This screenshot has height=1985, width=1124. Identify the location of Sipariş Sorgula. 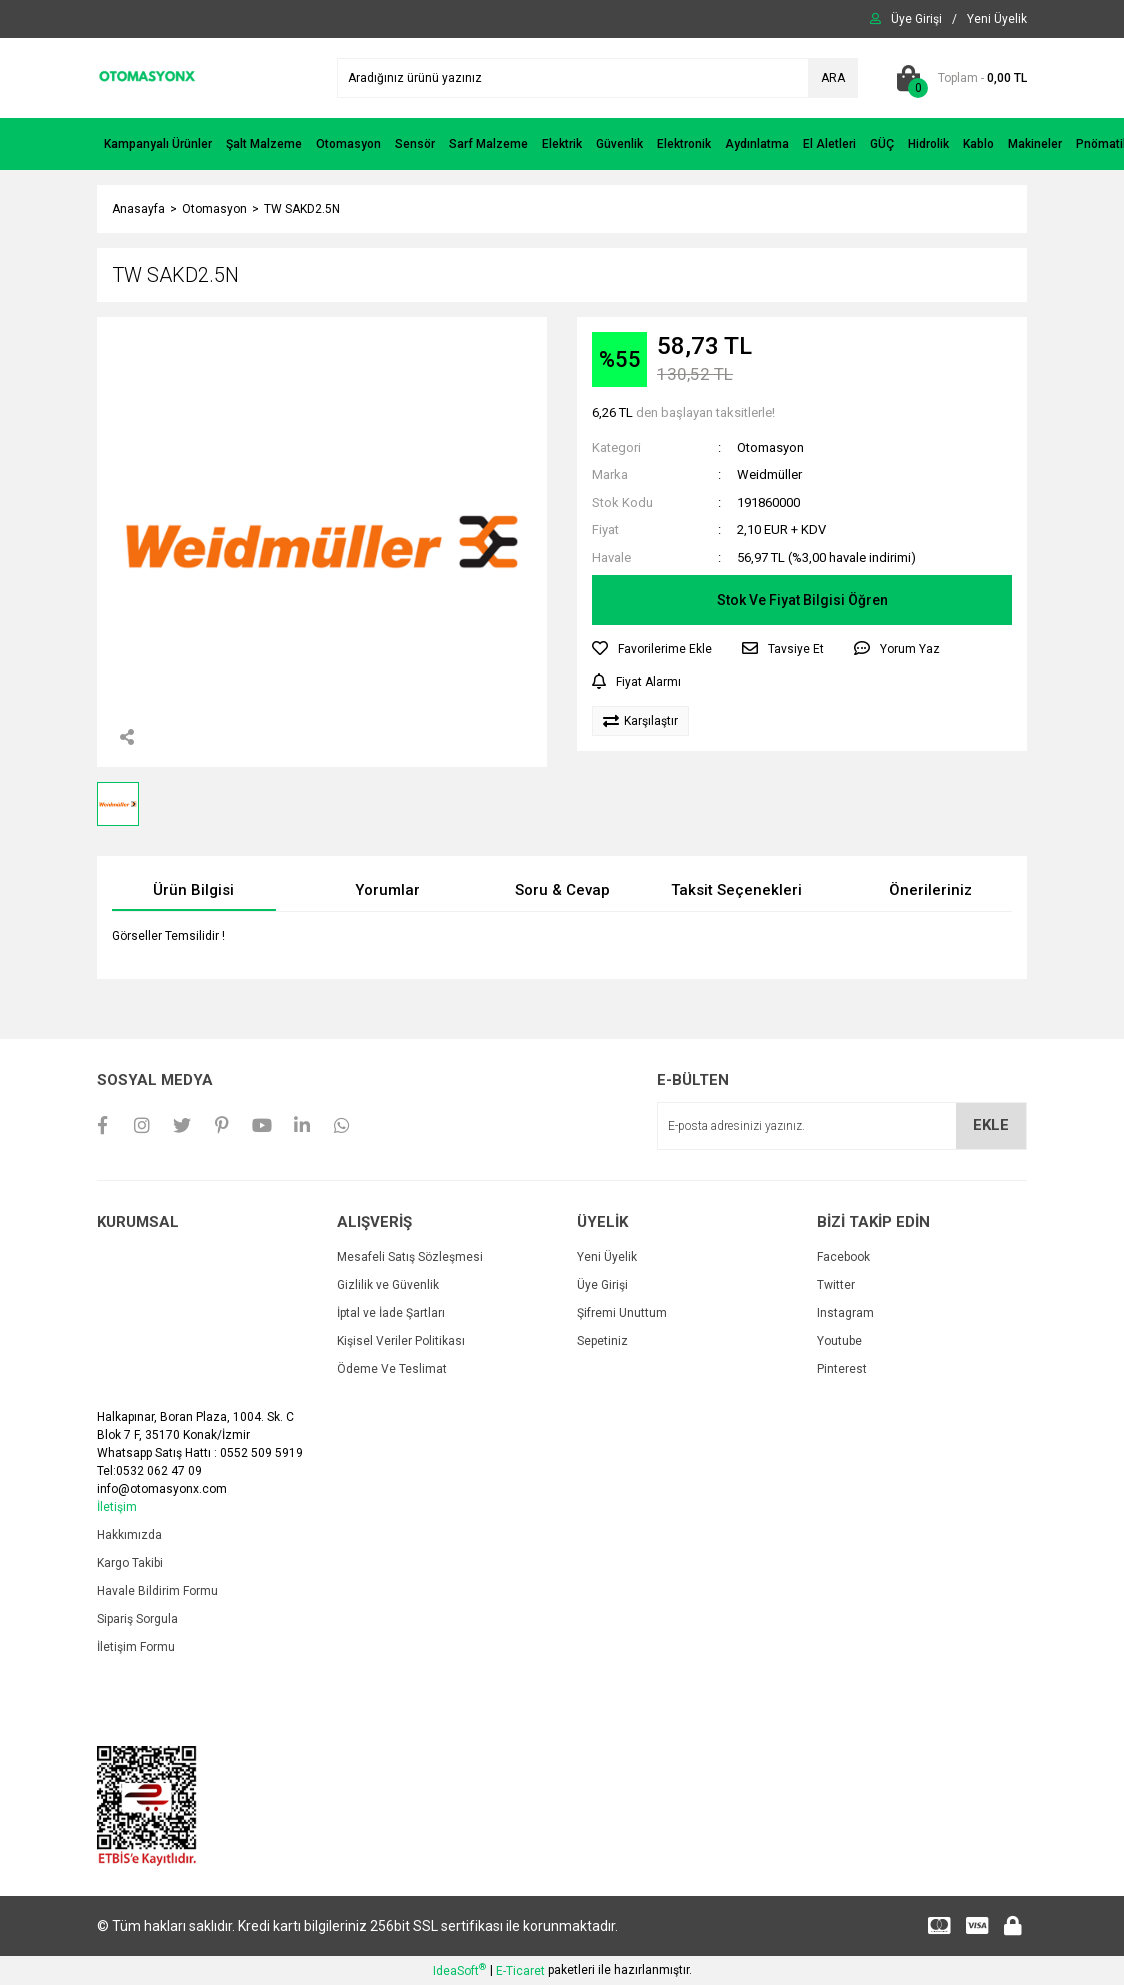
(137, 1619).